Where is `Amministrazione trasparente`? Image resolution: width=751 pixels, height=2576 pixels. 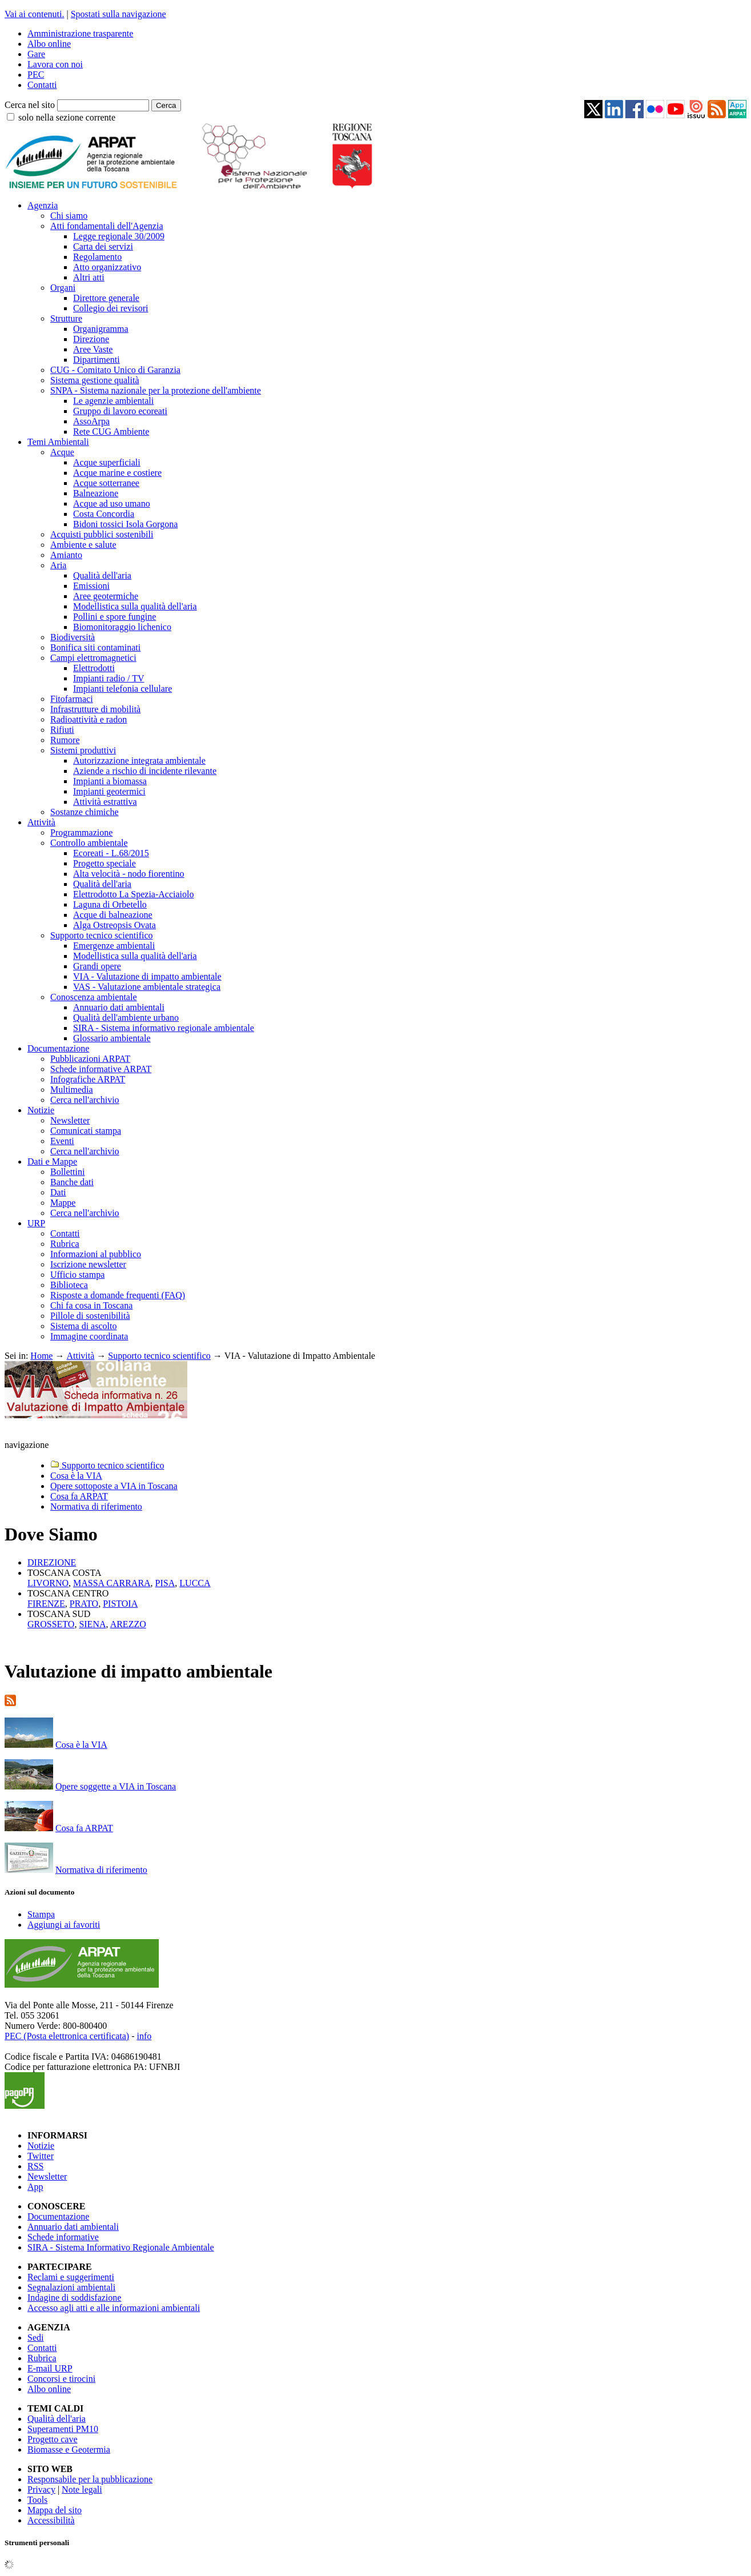
Amministrazione trasparente is located at coordinates (80, 33).